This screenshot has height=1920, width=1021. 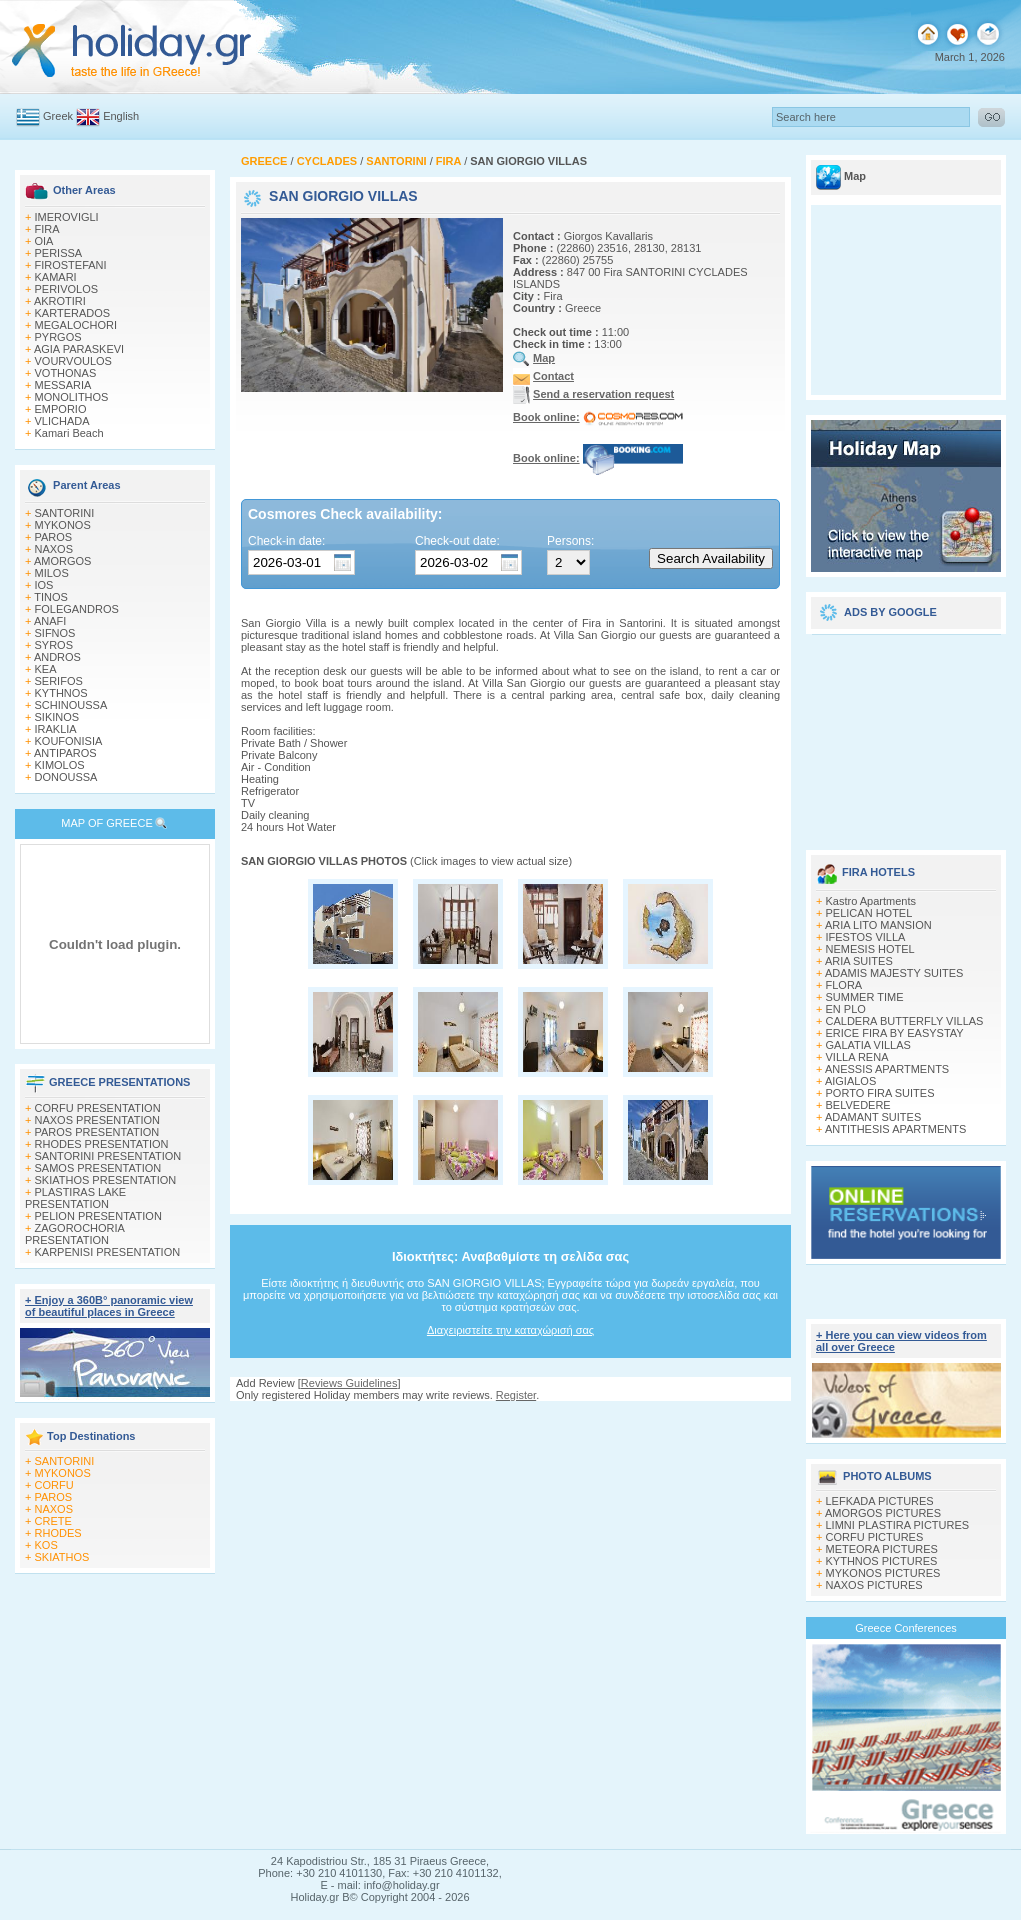 What do you see at coordinates (54, 549) in the screenshot?
I see `NAXOS` at bounding box center [54, 549].